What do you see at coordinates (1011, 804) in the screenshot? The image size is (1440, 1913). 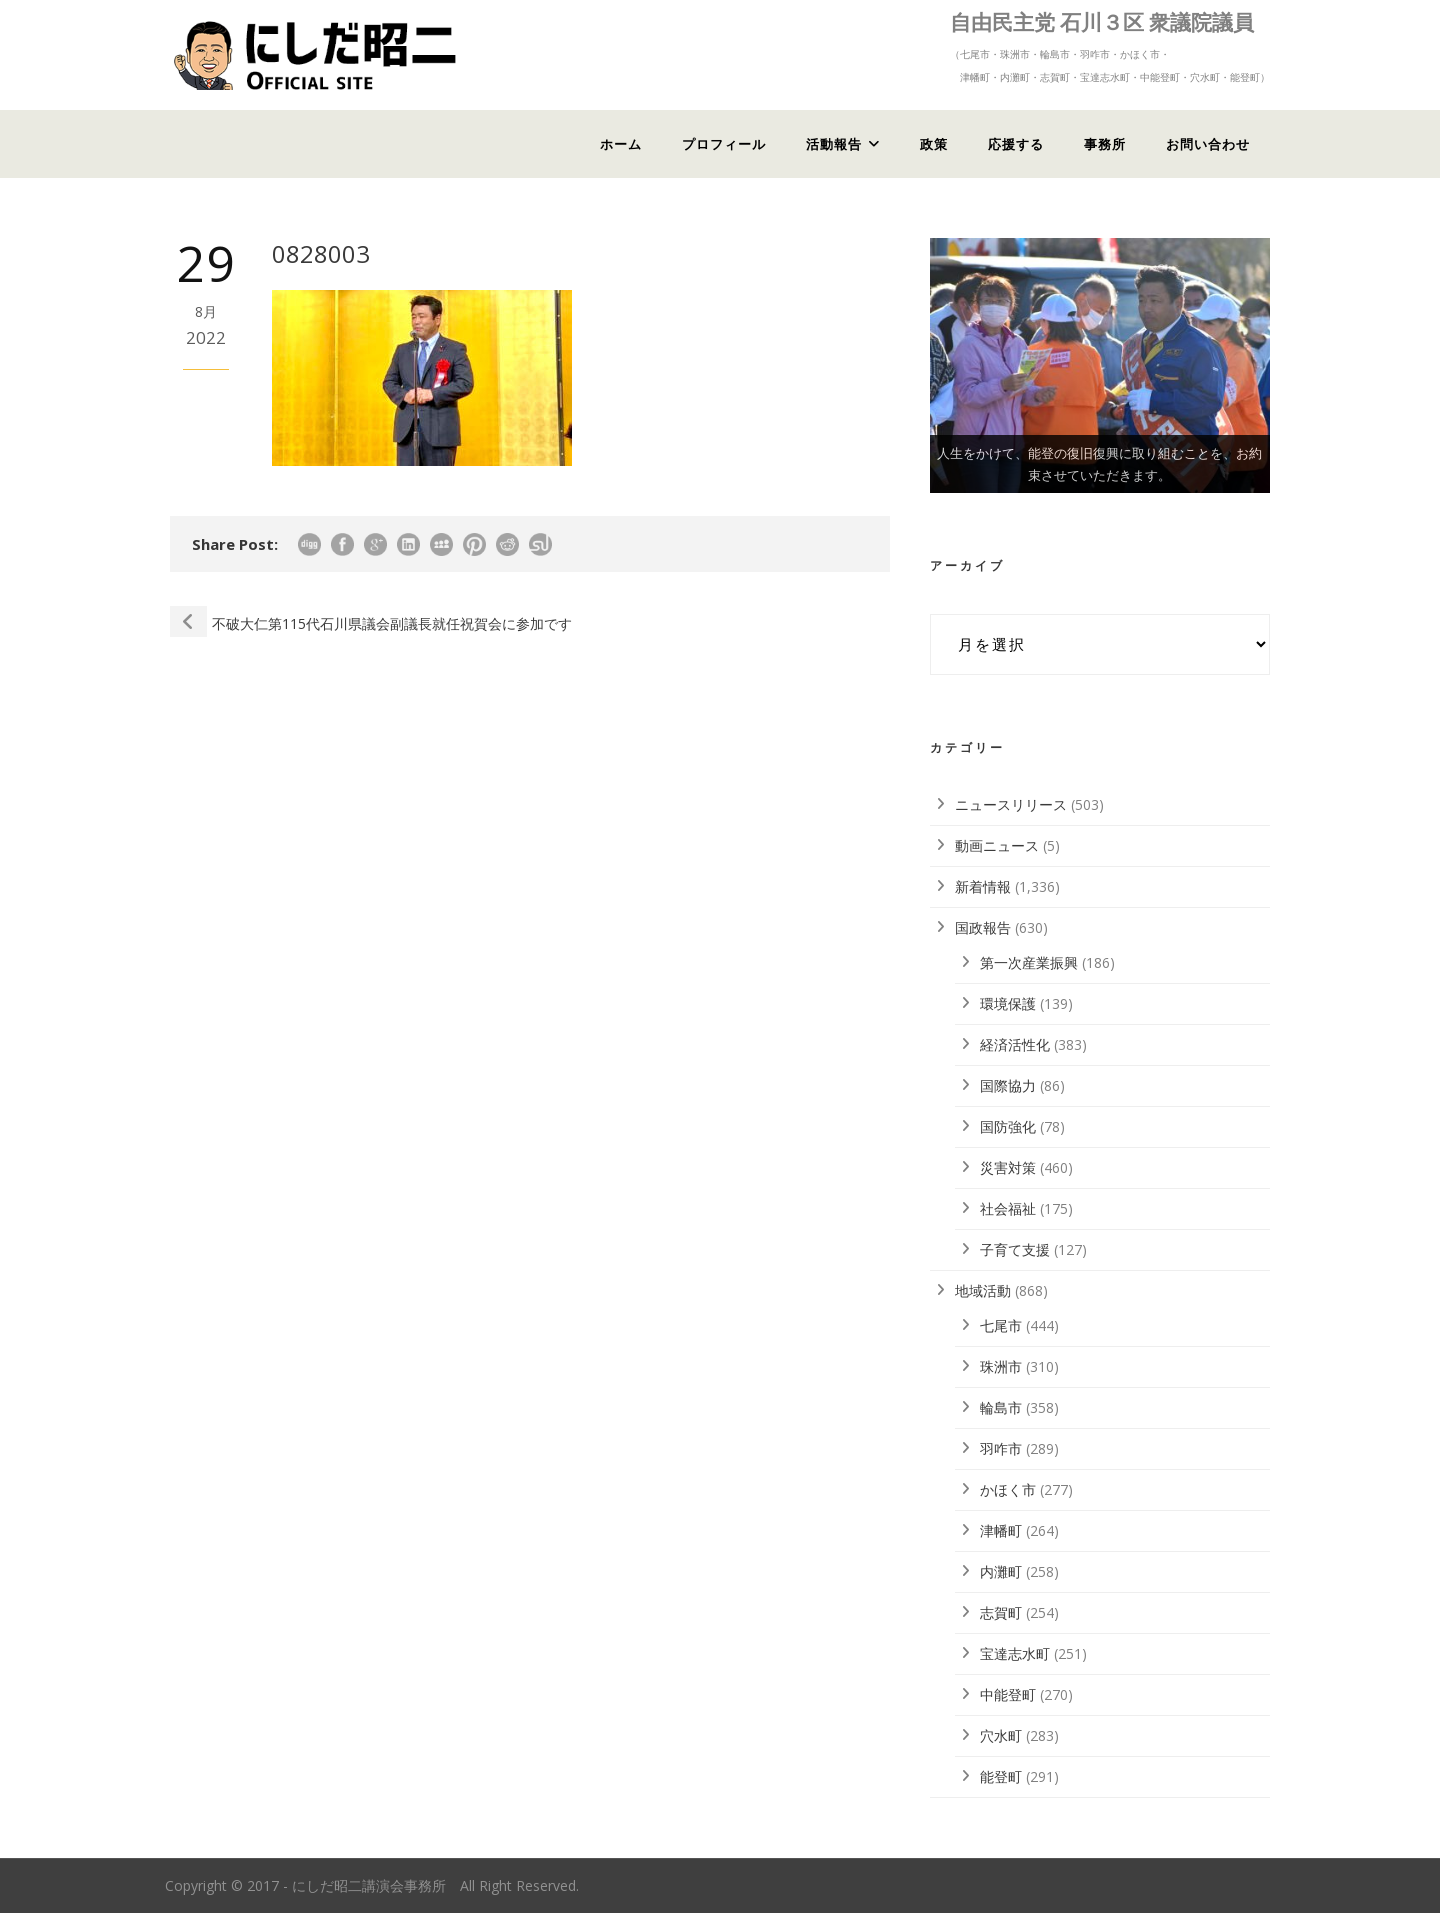 I see `ニュースリリース` at bounding box center [1011, 804].